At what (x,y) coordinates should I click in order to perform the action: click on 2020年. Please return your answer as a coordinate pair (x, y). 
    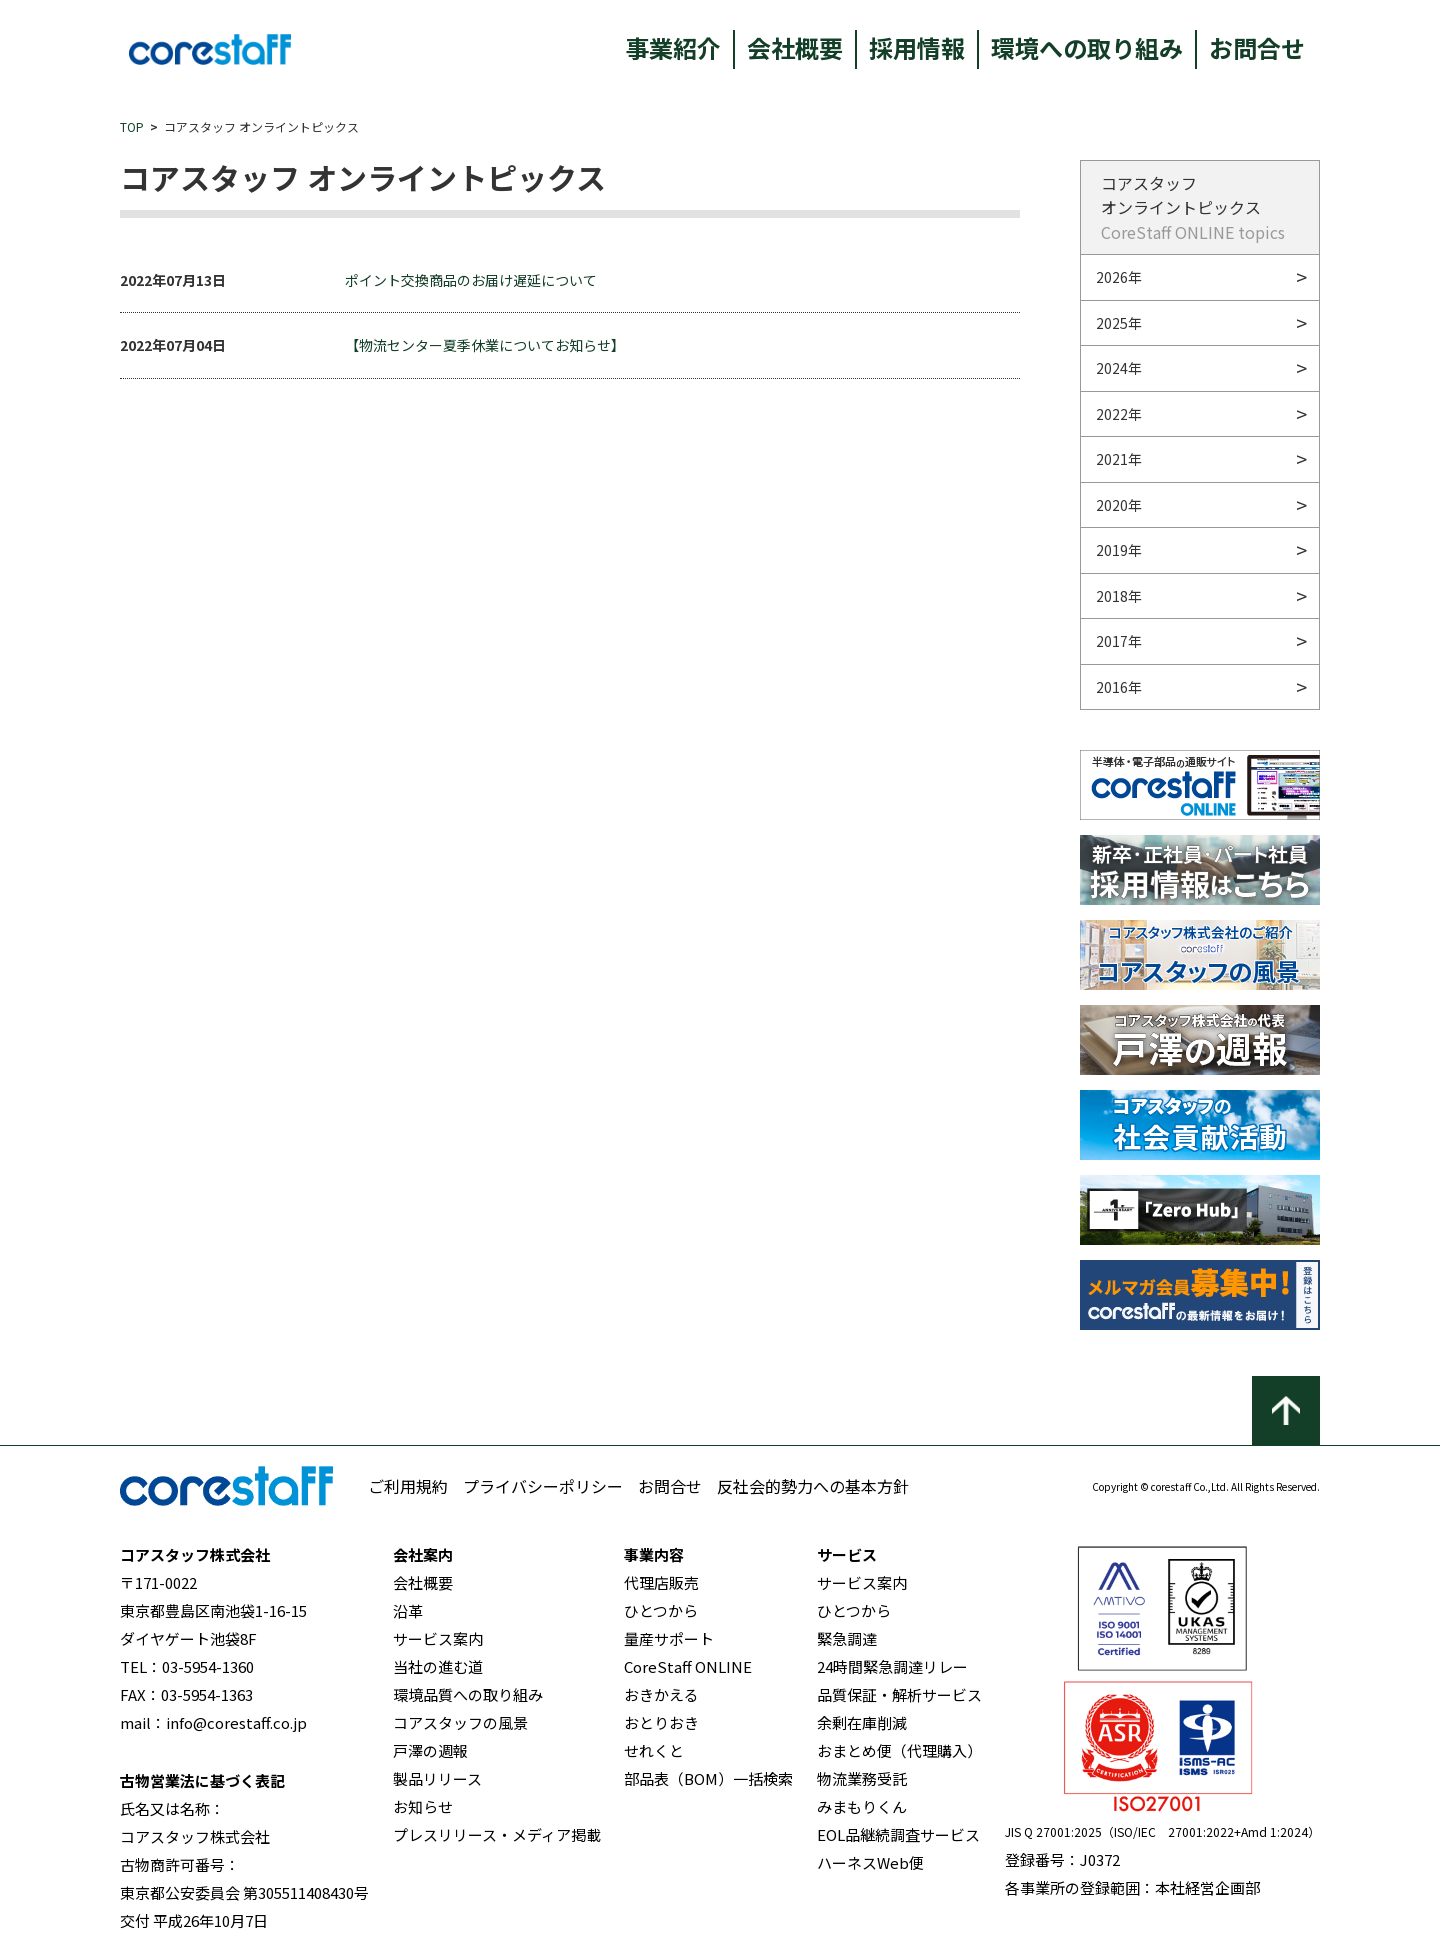
    Looking at the image, I should click on (1119, 505).